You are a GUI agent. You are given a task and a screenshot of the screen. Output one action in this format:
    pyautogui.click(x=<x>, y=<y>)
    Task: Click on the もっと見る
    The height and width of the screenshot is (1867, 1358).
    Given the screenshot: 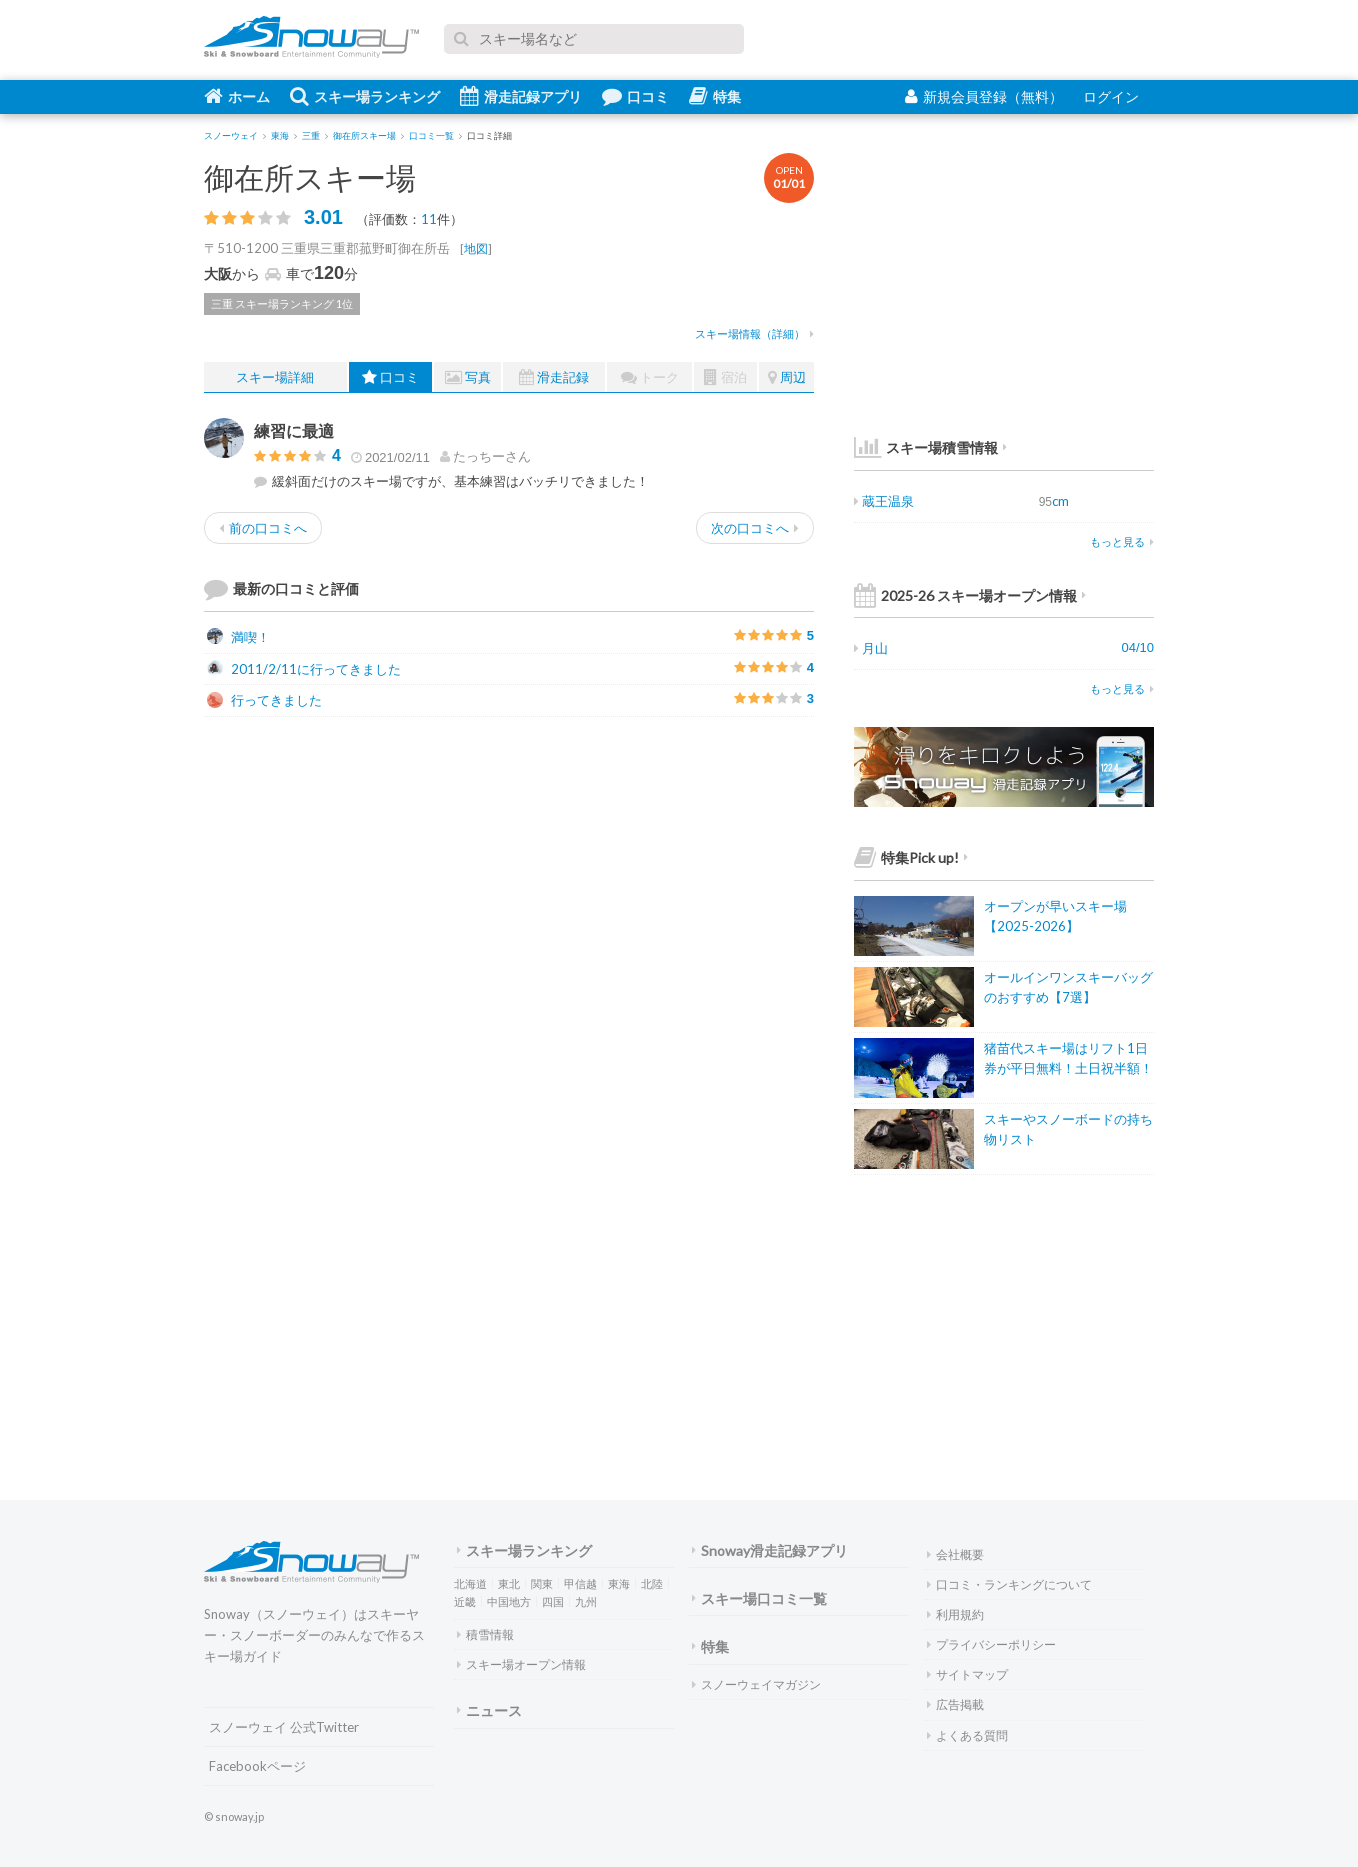 What is the action you would take?
    pyautogui.click(x=1122, y=541)
    